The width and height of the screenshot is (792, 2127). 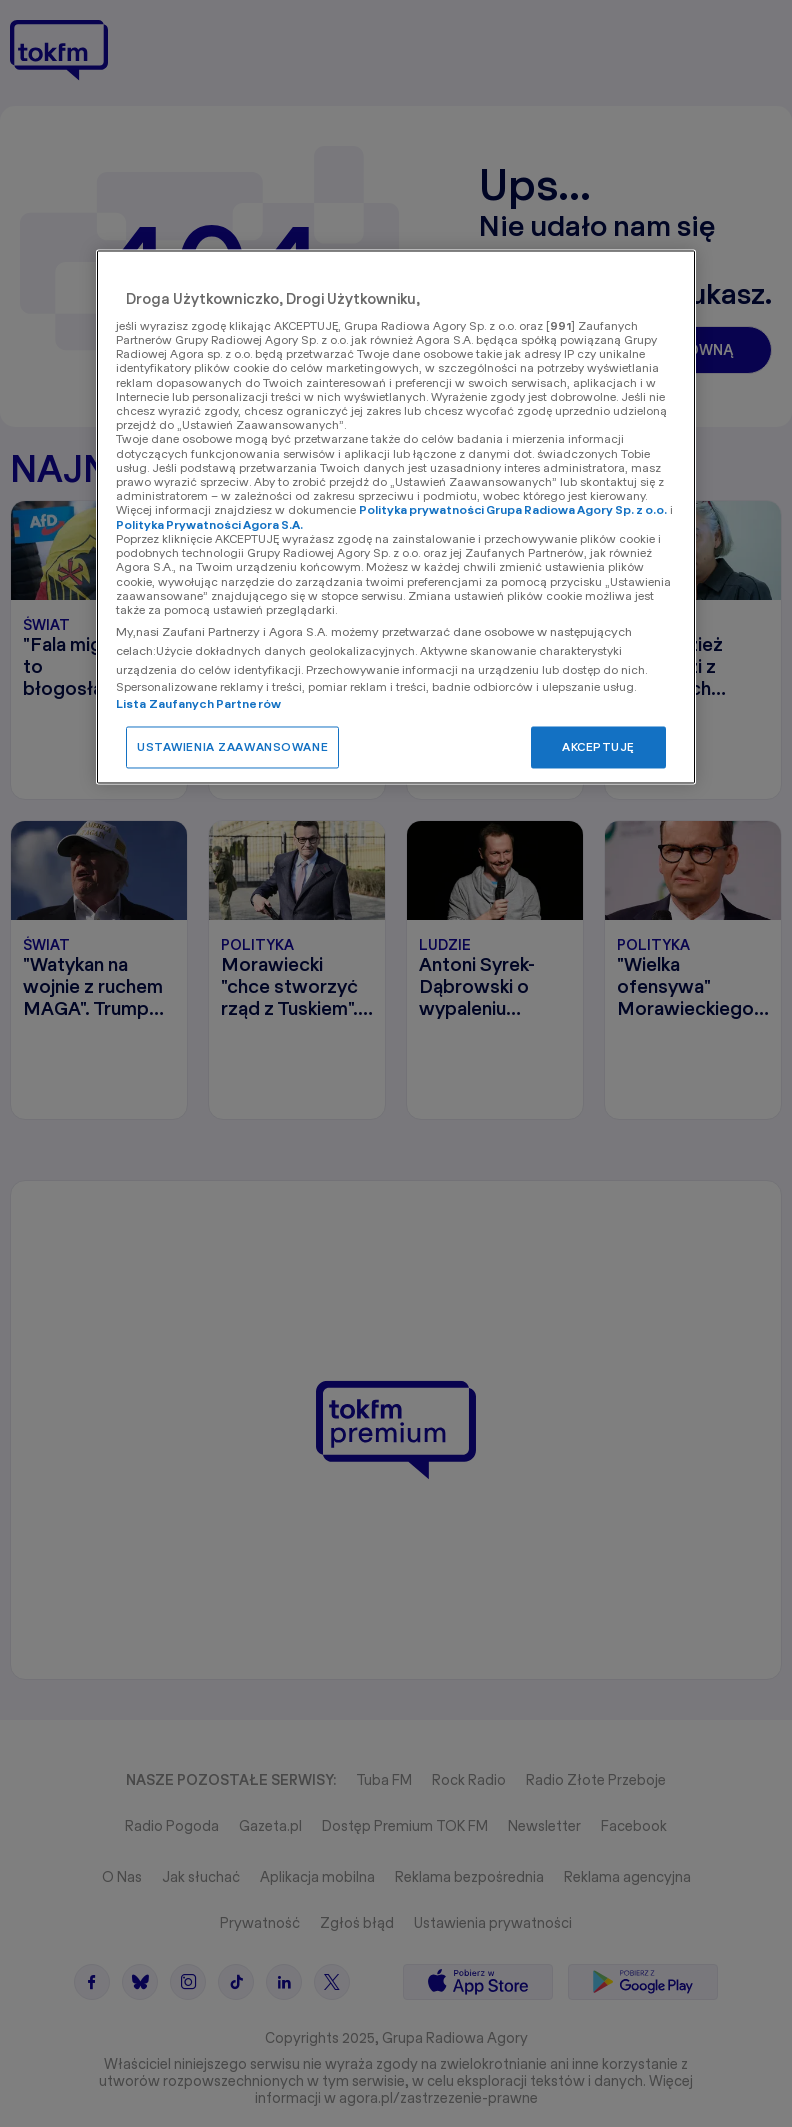 What do you see at coordinates (209, 524) in the screenshot?
I see `Polityka Prywatności Agora S.A.` at bounding box center [209, 524].